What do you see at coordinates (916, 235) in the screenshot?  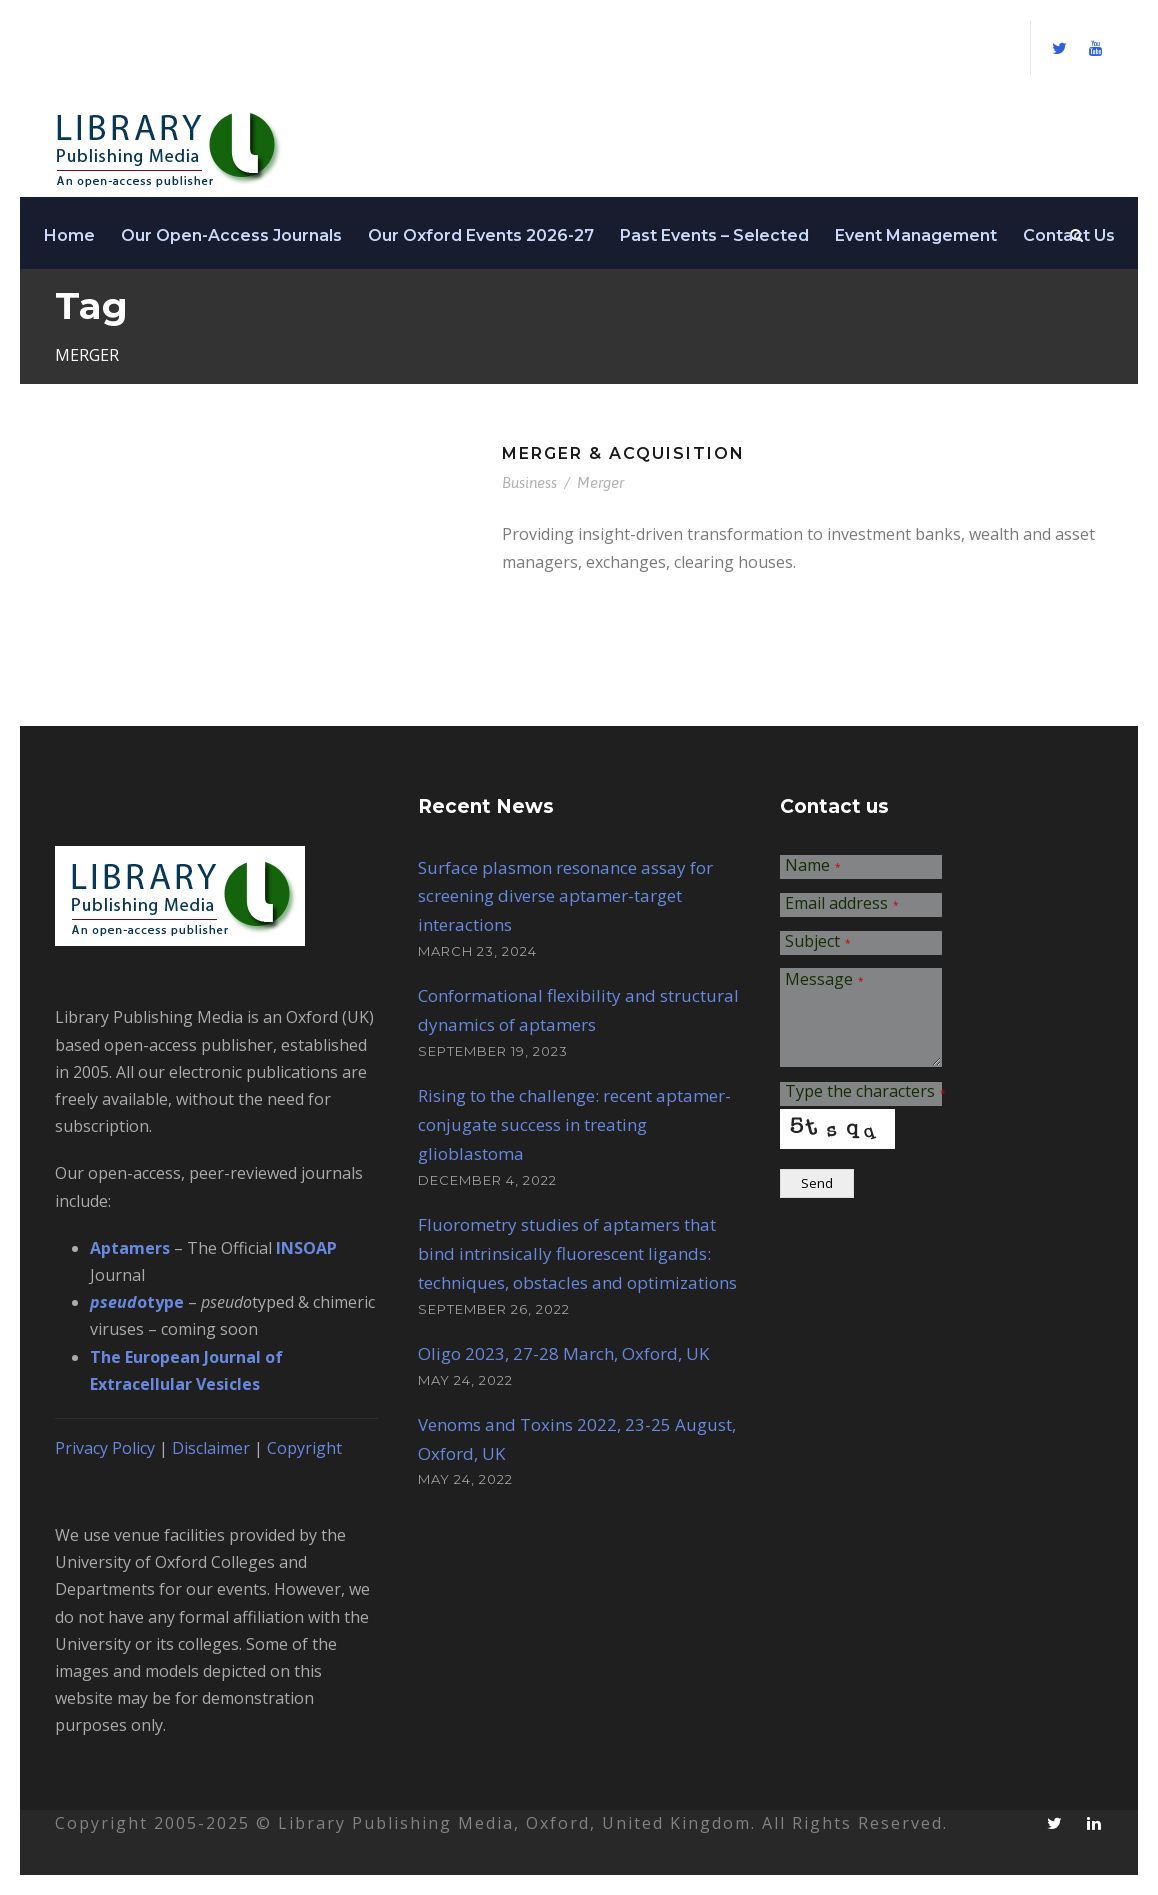 I see `Event Management` at bounding box center [916, 235].